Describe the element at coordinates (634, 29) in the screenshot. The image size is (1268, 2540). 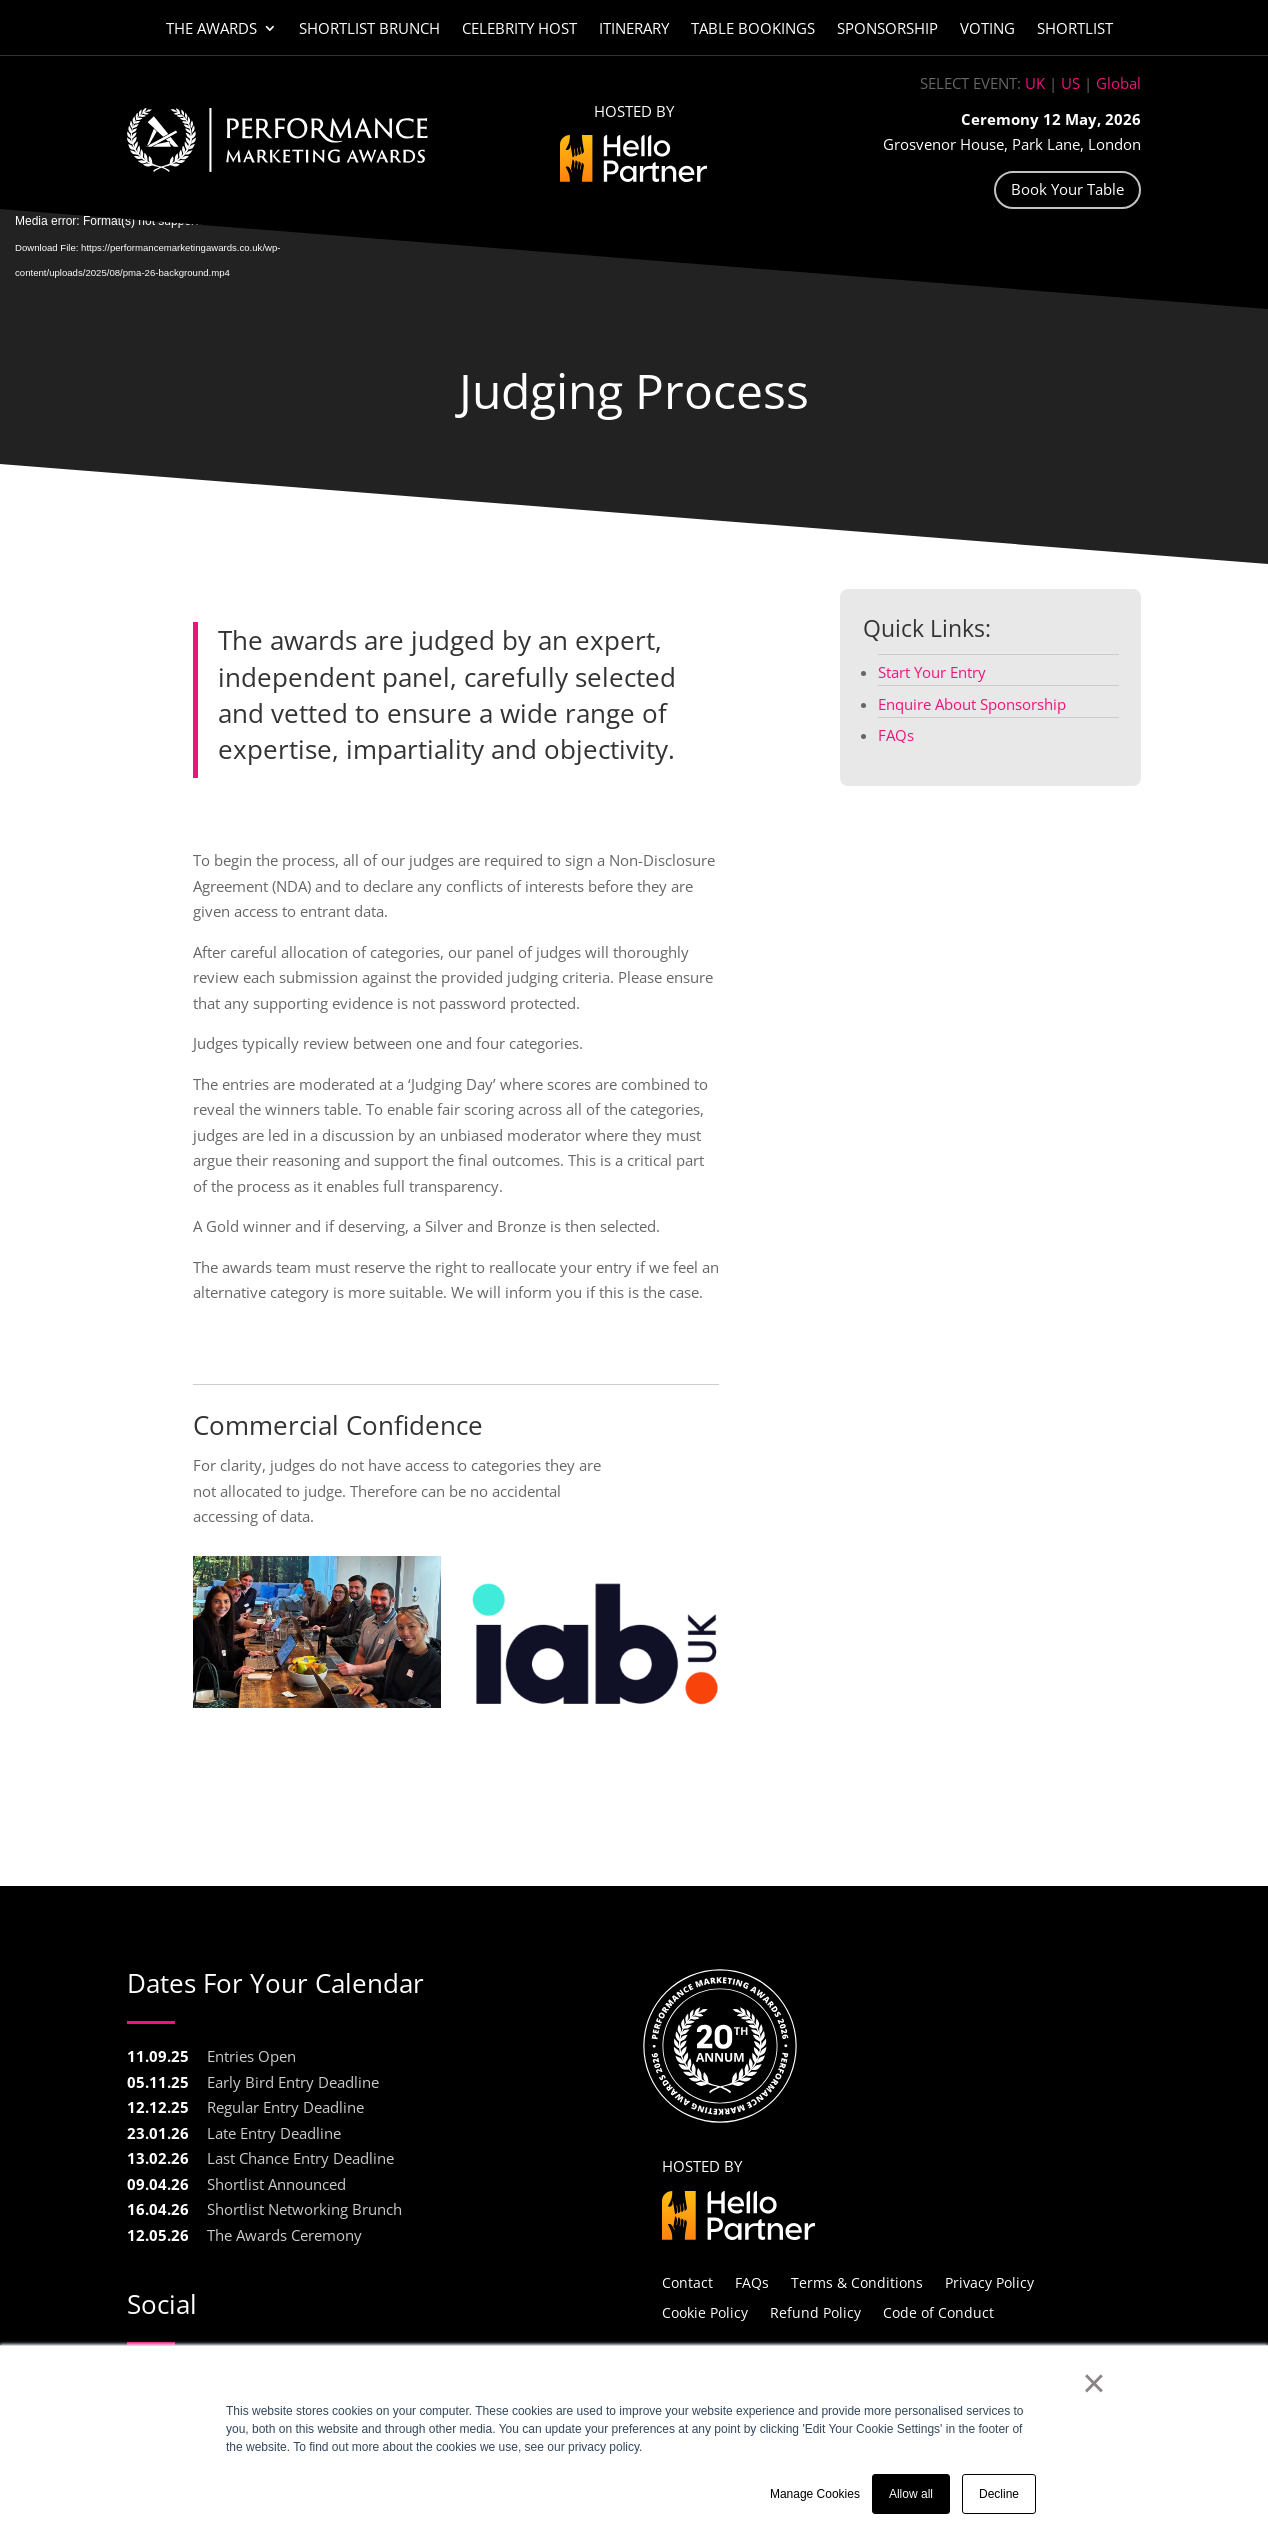
I see `Itinerary` at that location.